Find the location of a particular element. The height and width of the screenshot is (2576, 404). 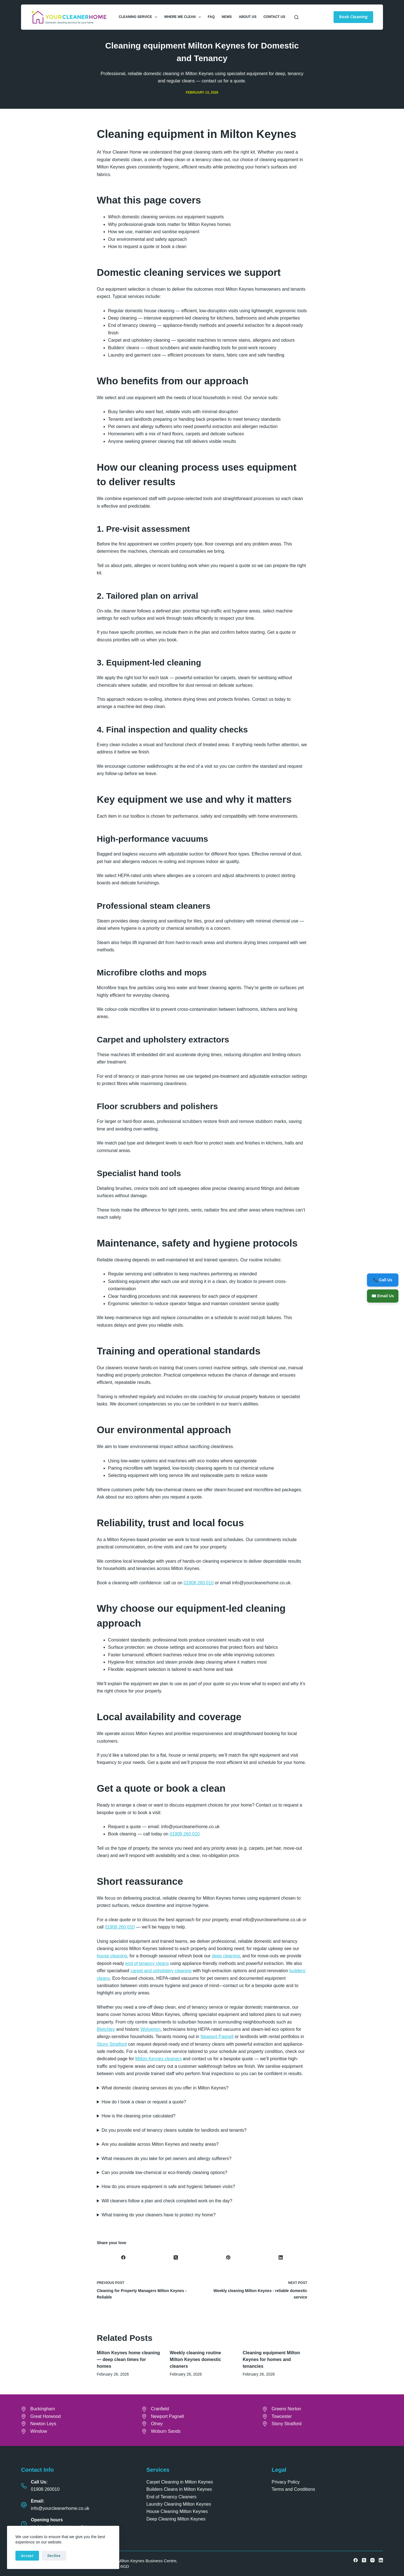

Contact Us is located at coordinates (274, 17).